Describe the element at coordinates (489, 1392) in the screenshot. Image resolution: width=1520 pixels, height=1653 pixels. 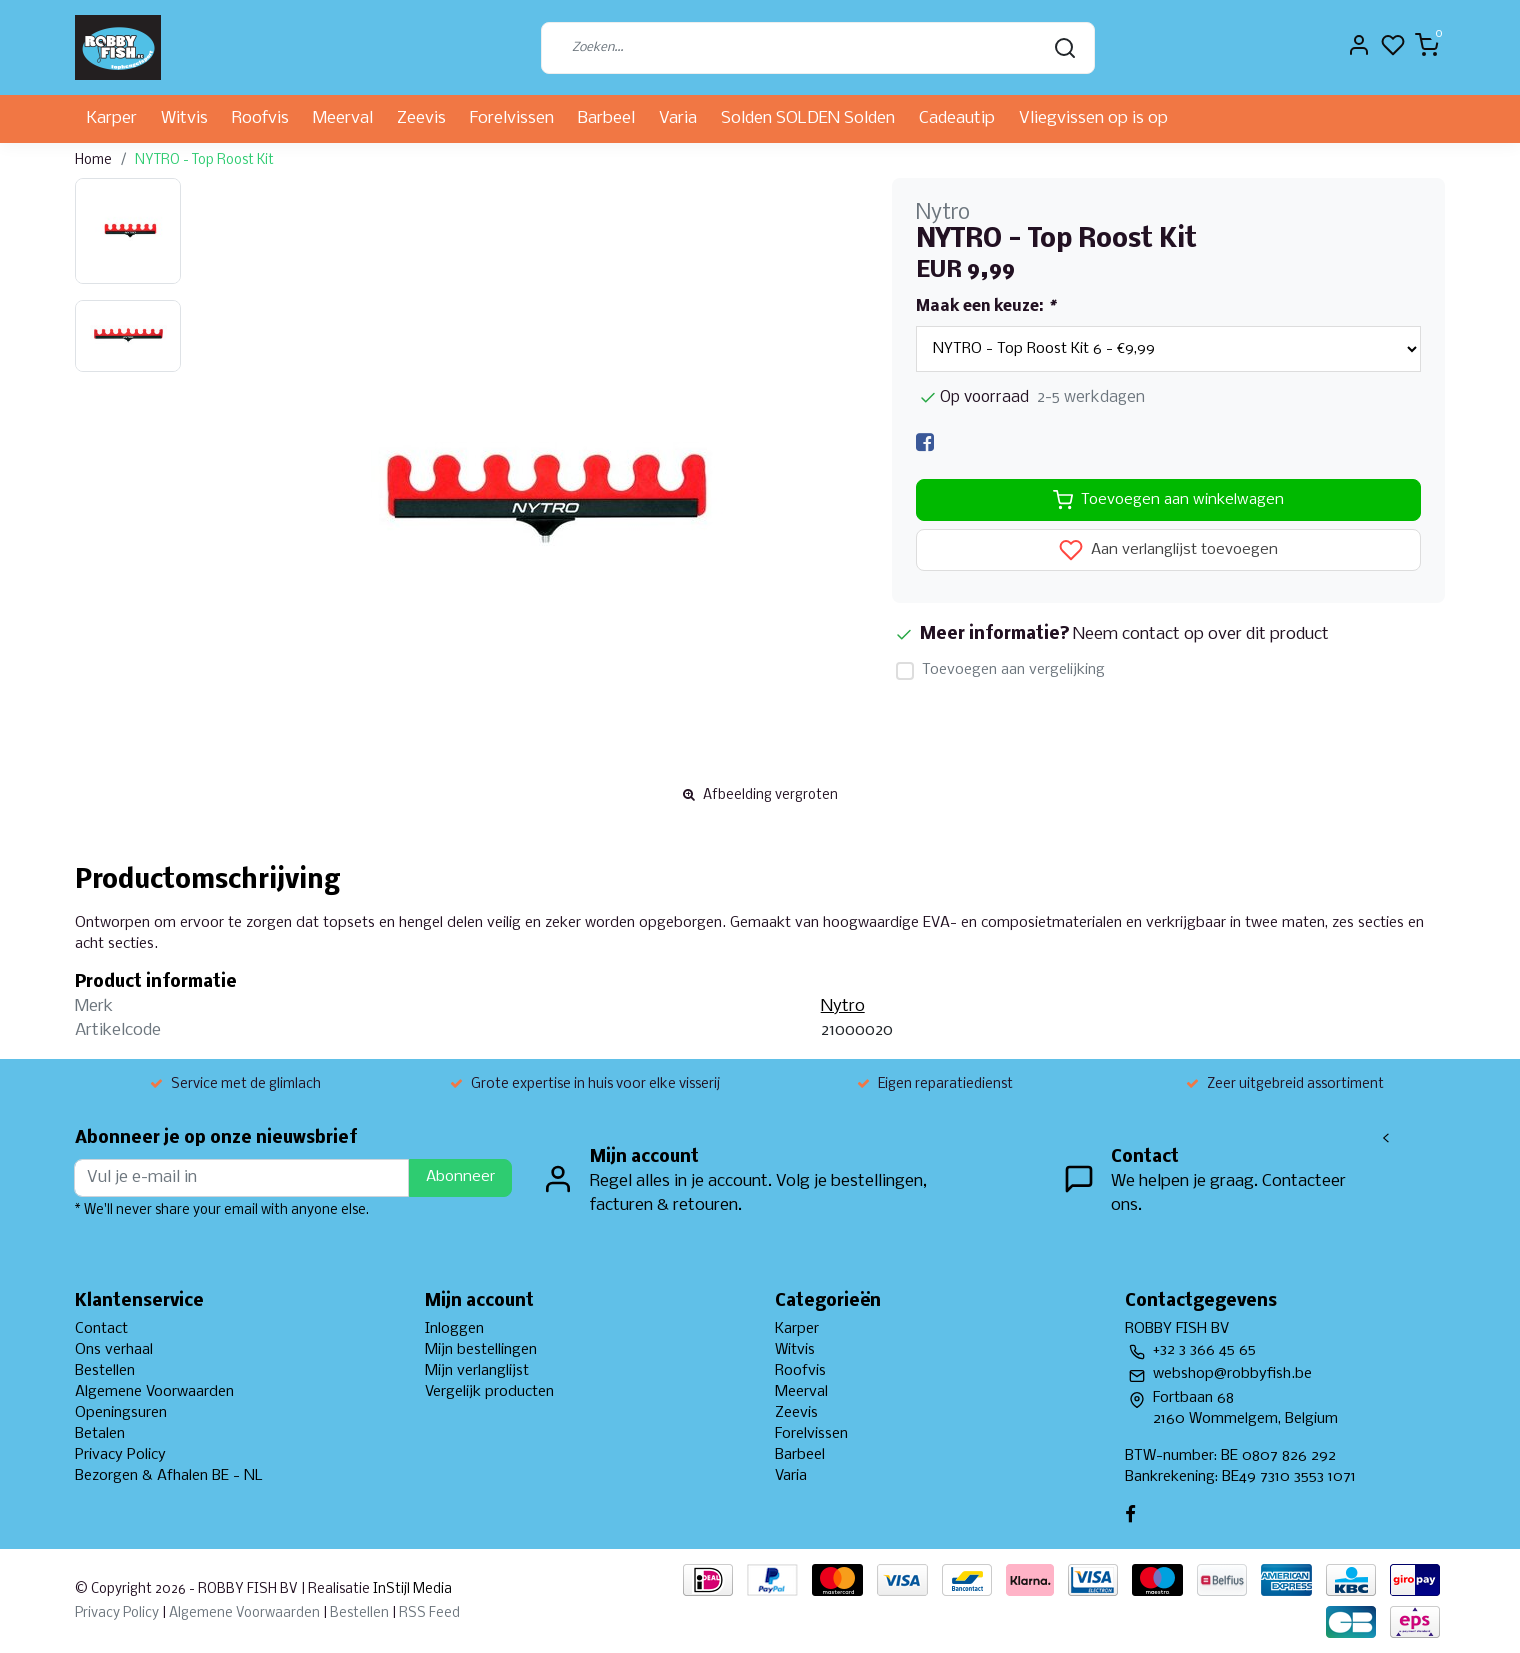
I see `Vergelijk producten` at that location.